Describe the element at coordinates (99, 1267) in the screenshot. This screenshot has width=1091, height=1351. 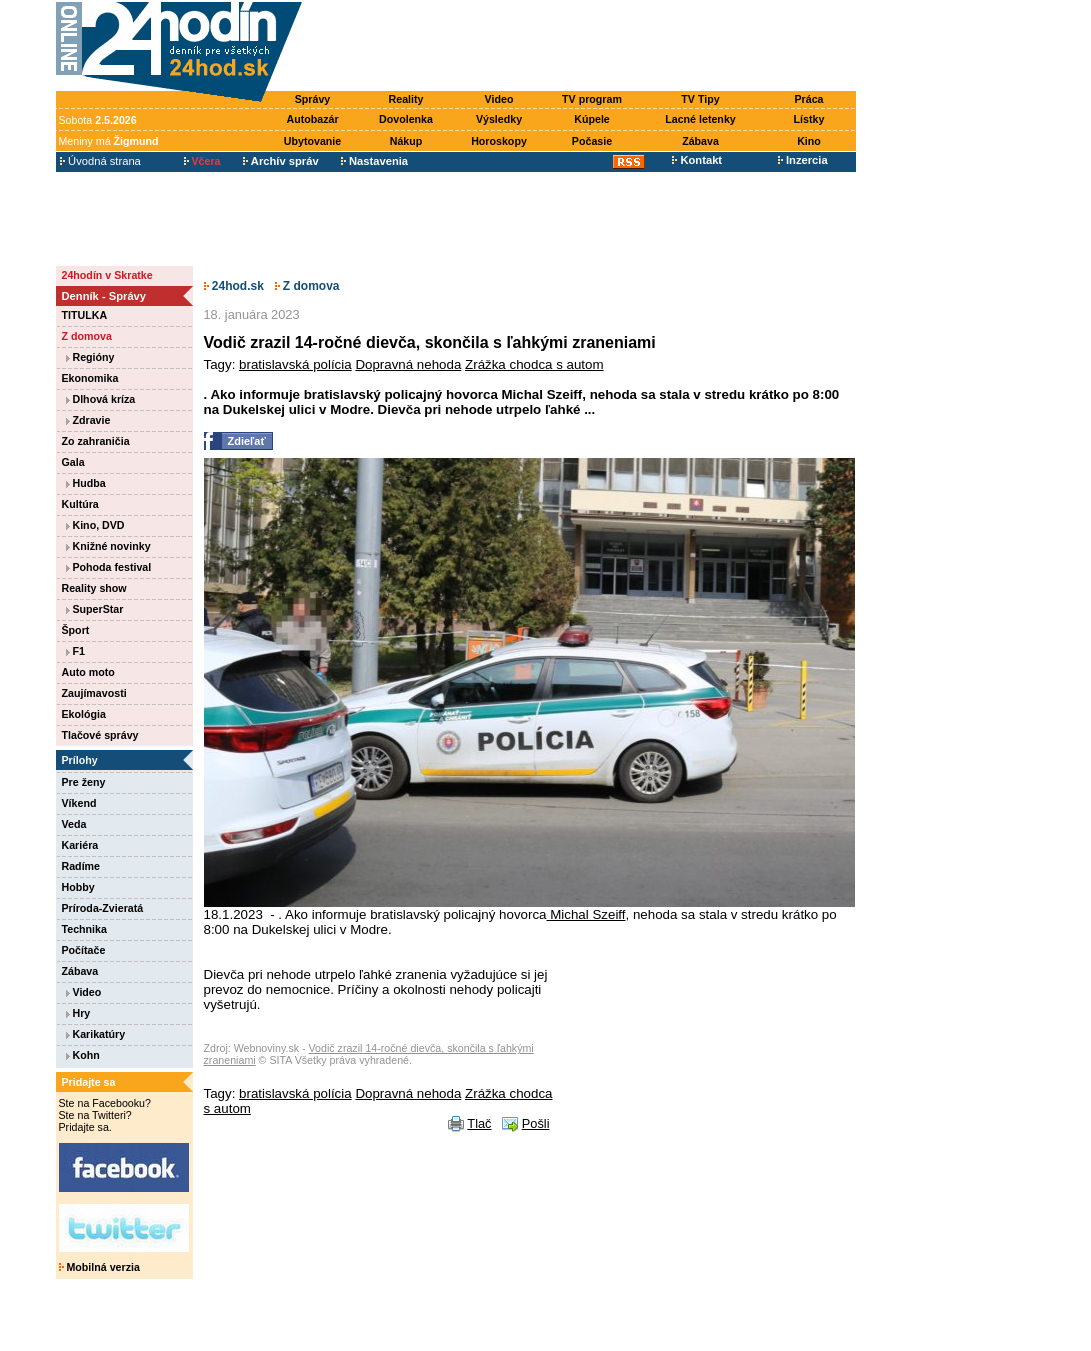
I see `Mobilná verzia` at that location.